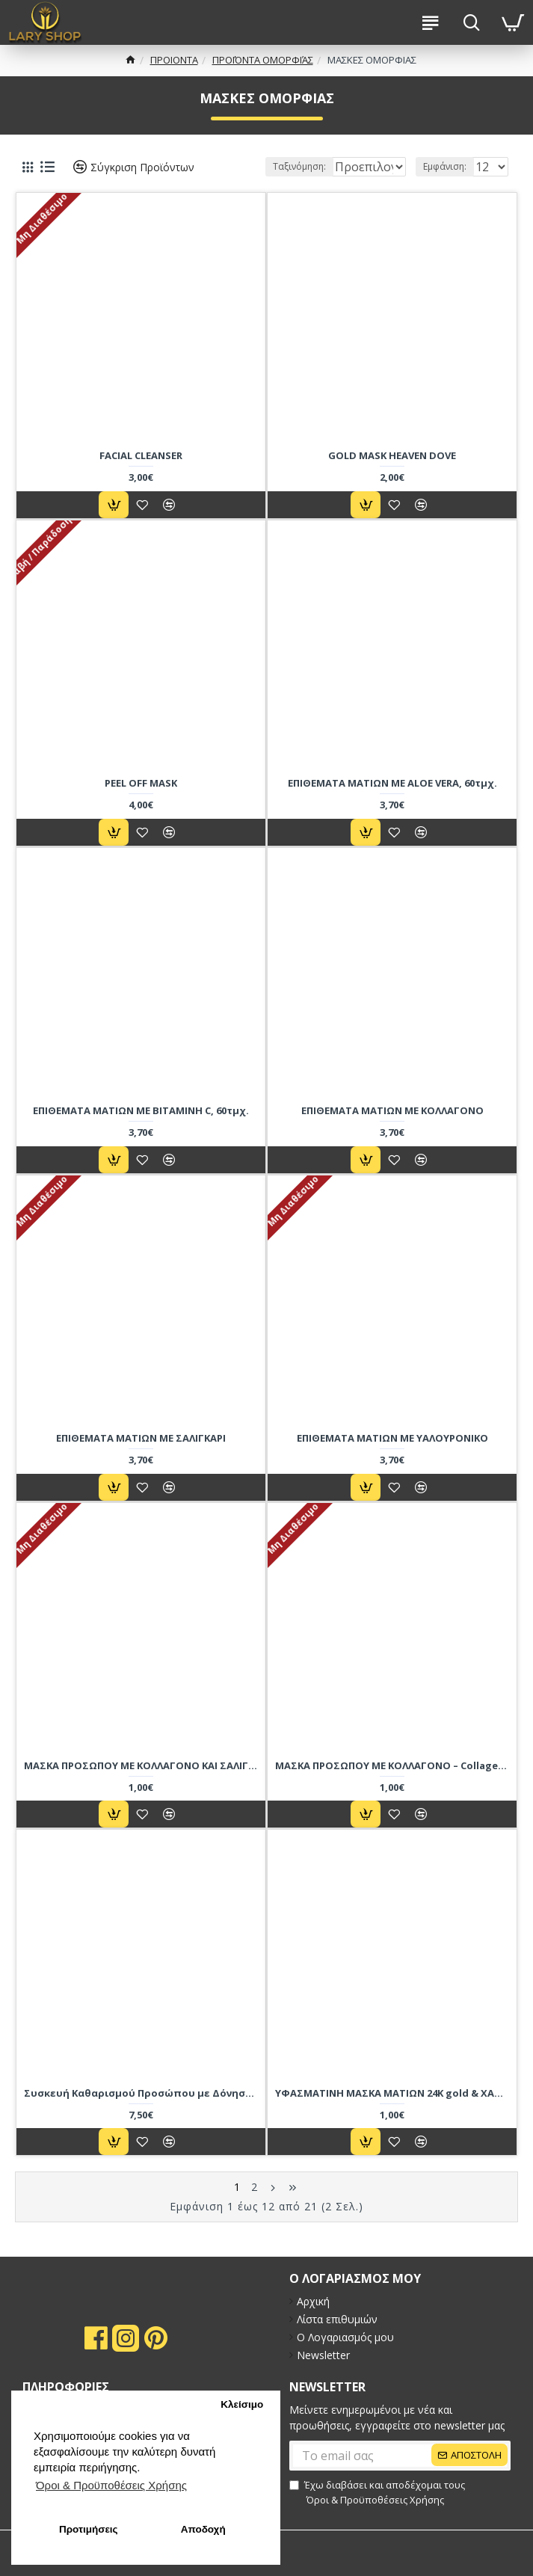  Describe the element at coordinates (174, 60) in the screenshot. I see `ΠΡΟΙΟΝΤΑ [breadcrumb]` at that location.